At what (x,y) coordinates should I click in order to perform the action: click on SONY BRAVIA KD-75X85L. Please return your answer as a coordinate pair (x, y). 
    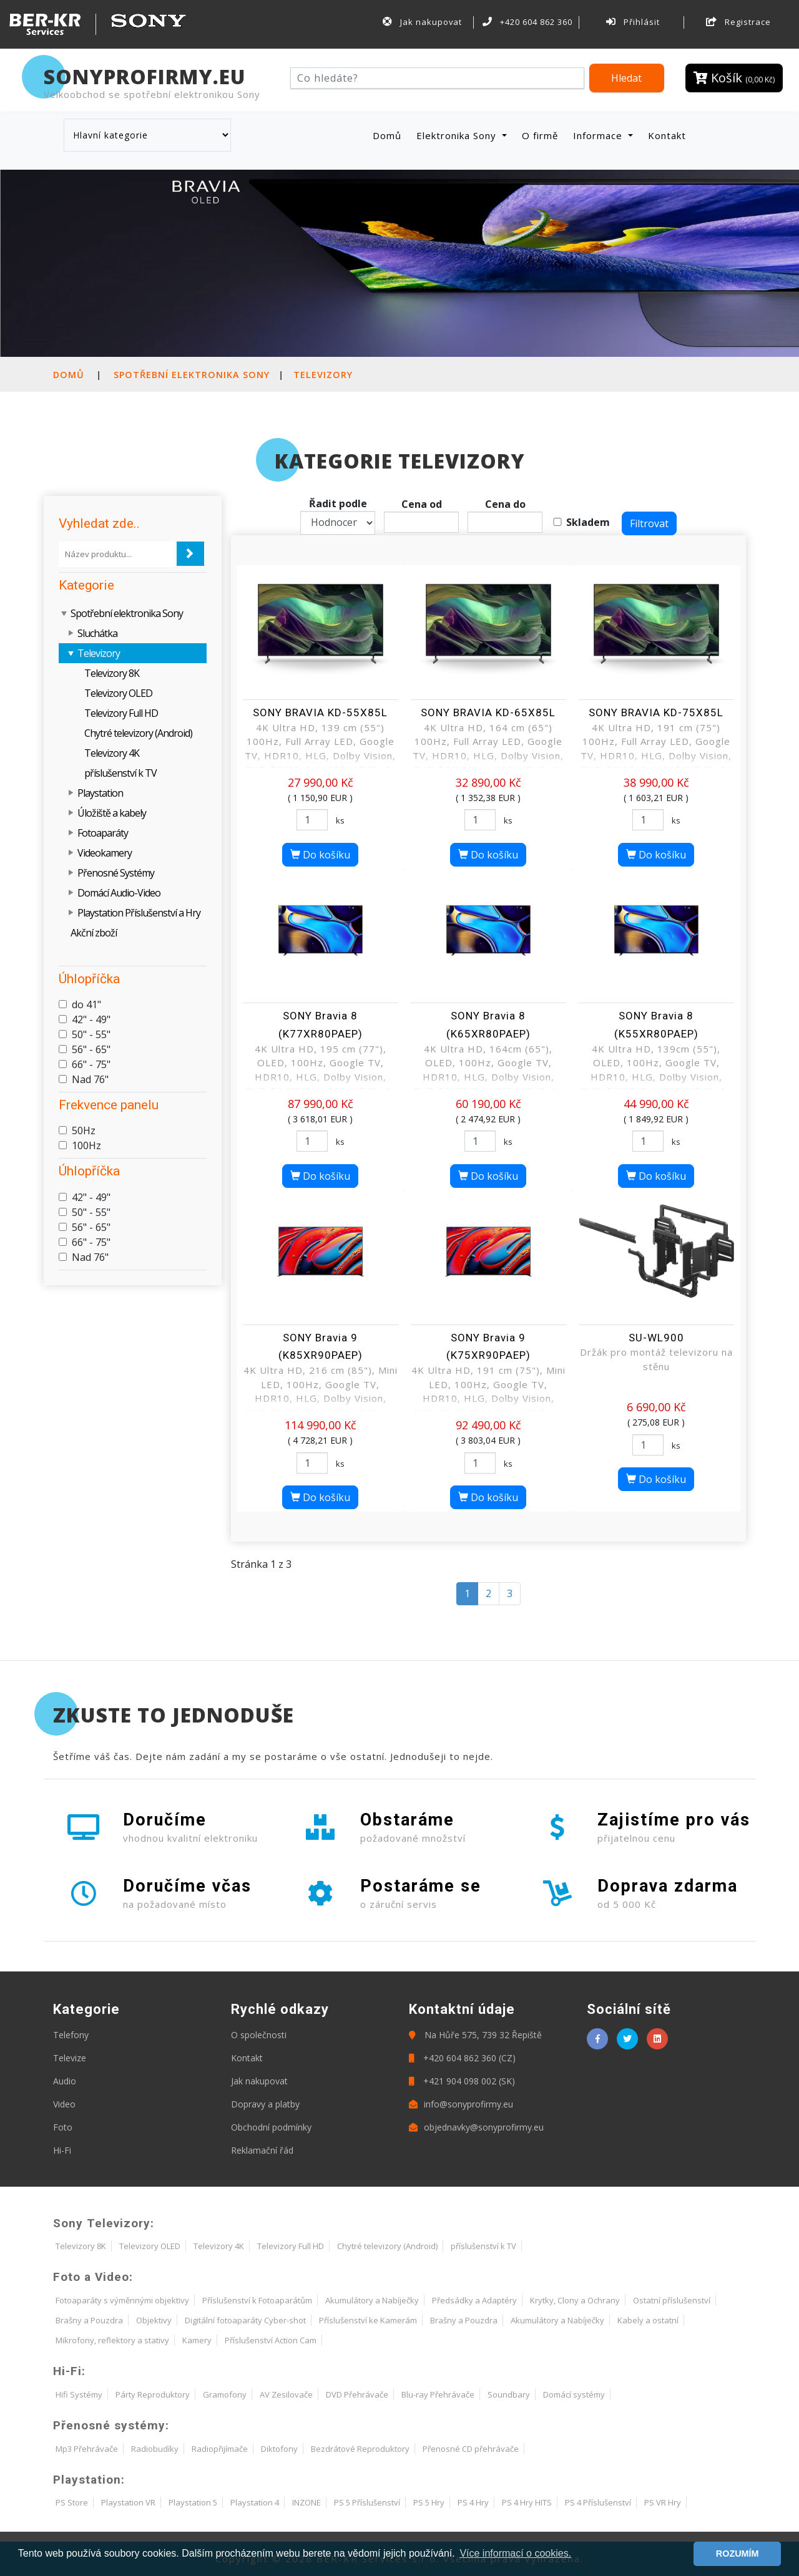
    Looking at the image, I should click on (656, 712).